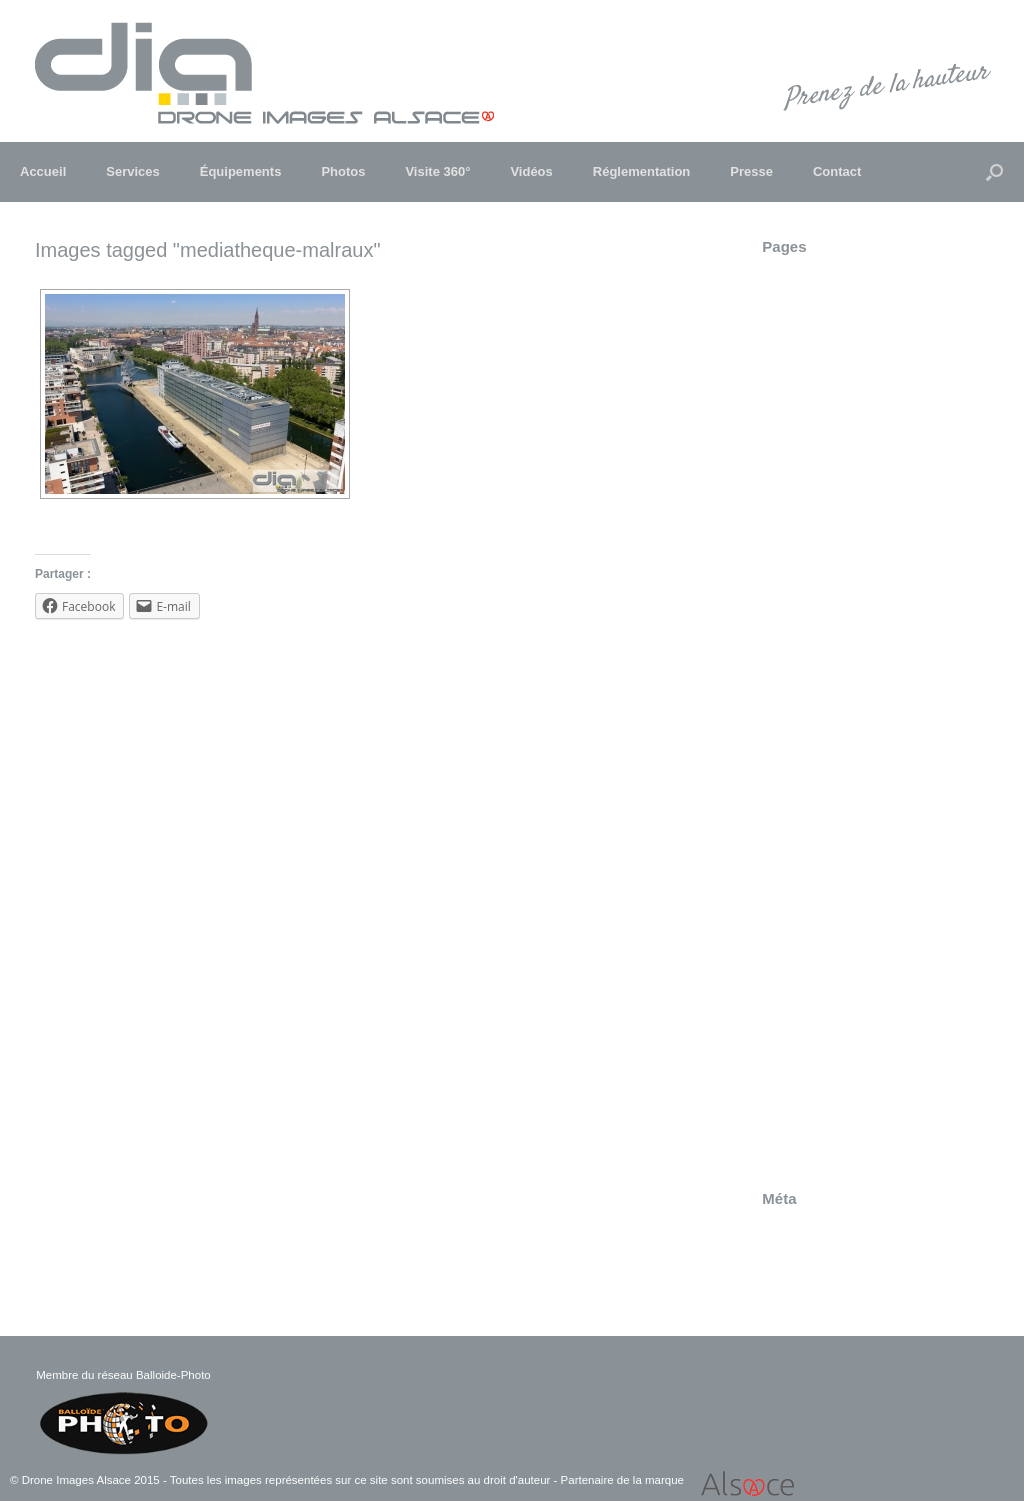  I want to click on Accueil, so click(43, 171).